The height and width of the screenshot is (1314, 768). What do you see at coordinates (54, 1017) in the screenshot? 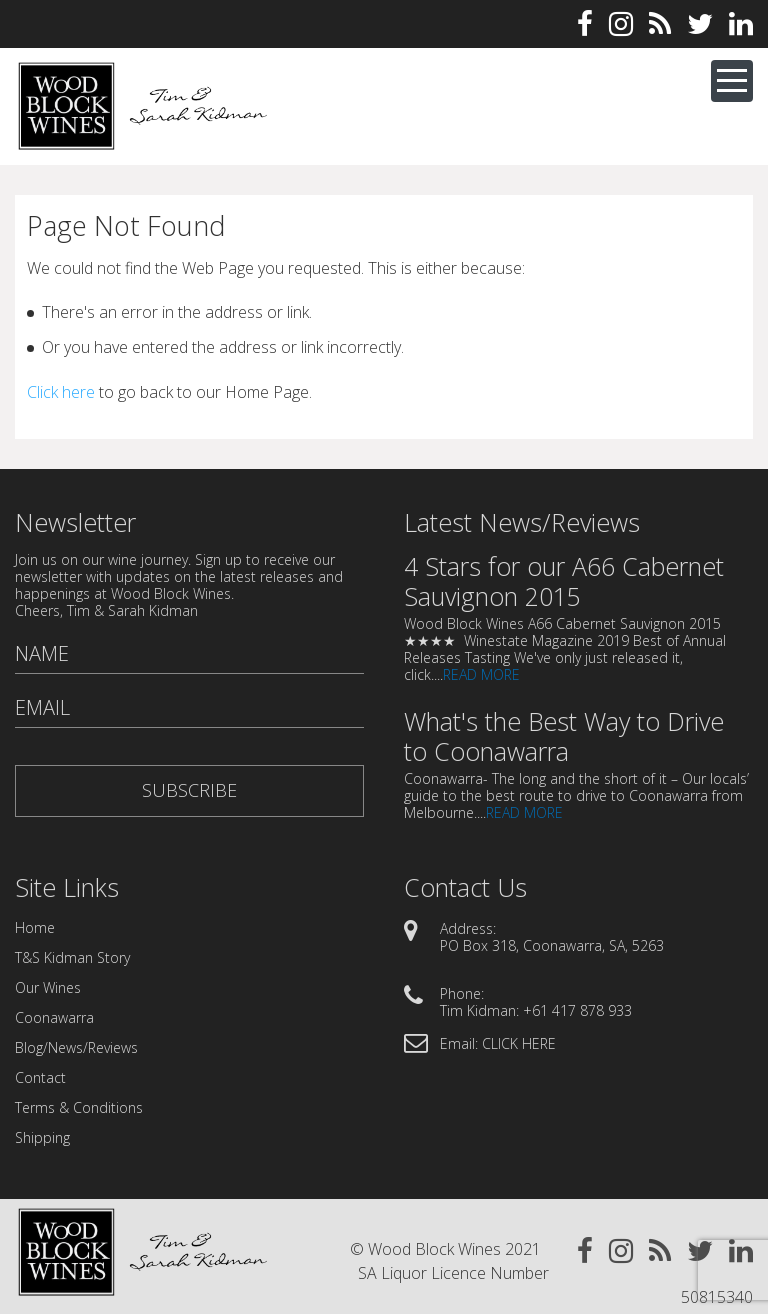
I see `Coonawarra` at bounding box center [54, 1017].